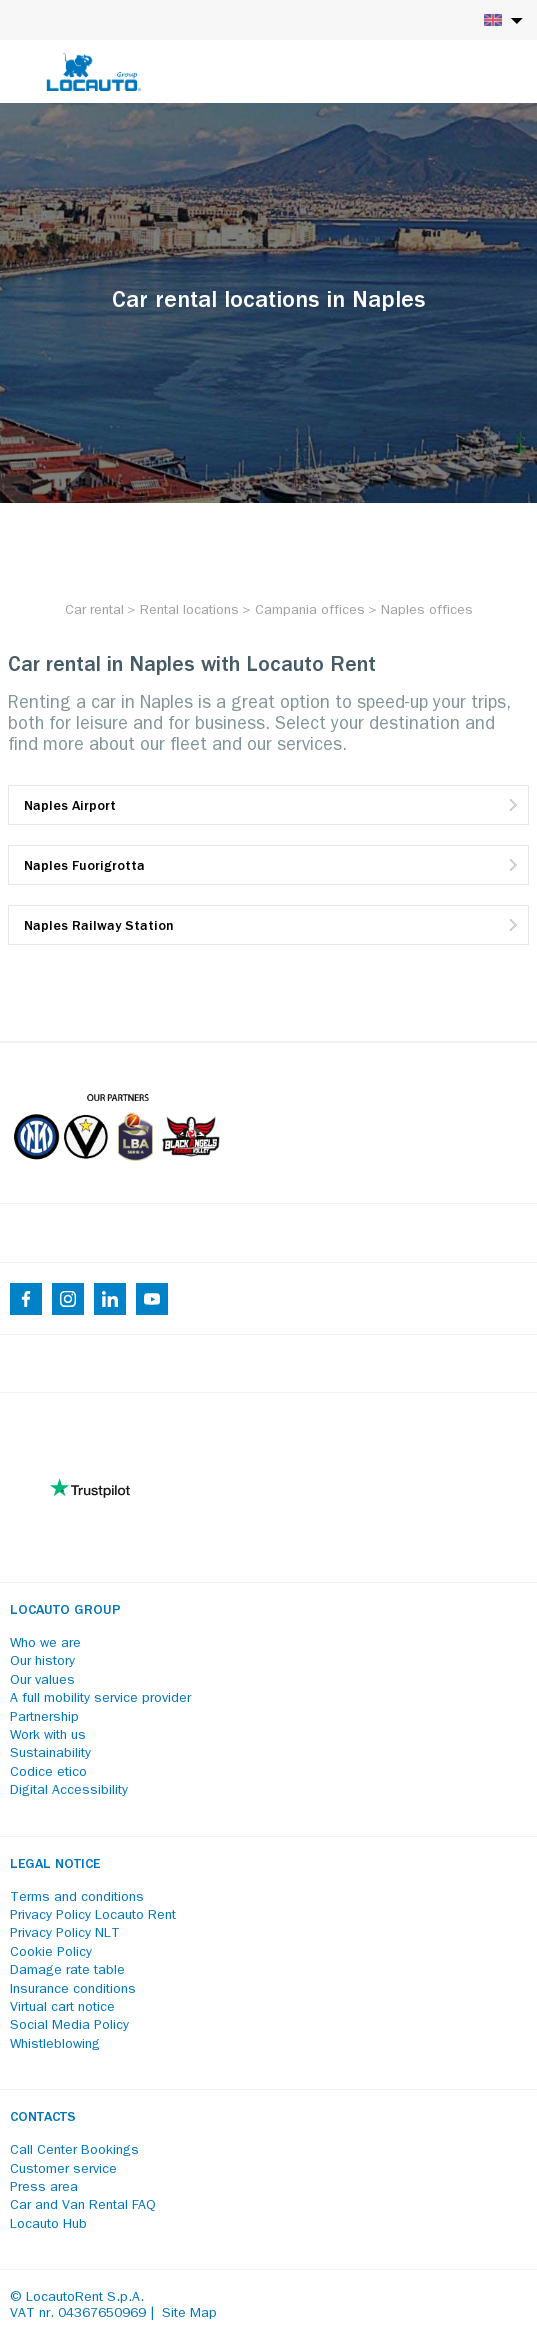 Image resolution: width=537 pixels, height=2348 pixels. Describe the element at coordinates (48, 2225) in the screenshot. I see `Locauto Hub` at that location.